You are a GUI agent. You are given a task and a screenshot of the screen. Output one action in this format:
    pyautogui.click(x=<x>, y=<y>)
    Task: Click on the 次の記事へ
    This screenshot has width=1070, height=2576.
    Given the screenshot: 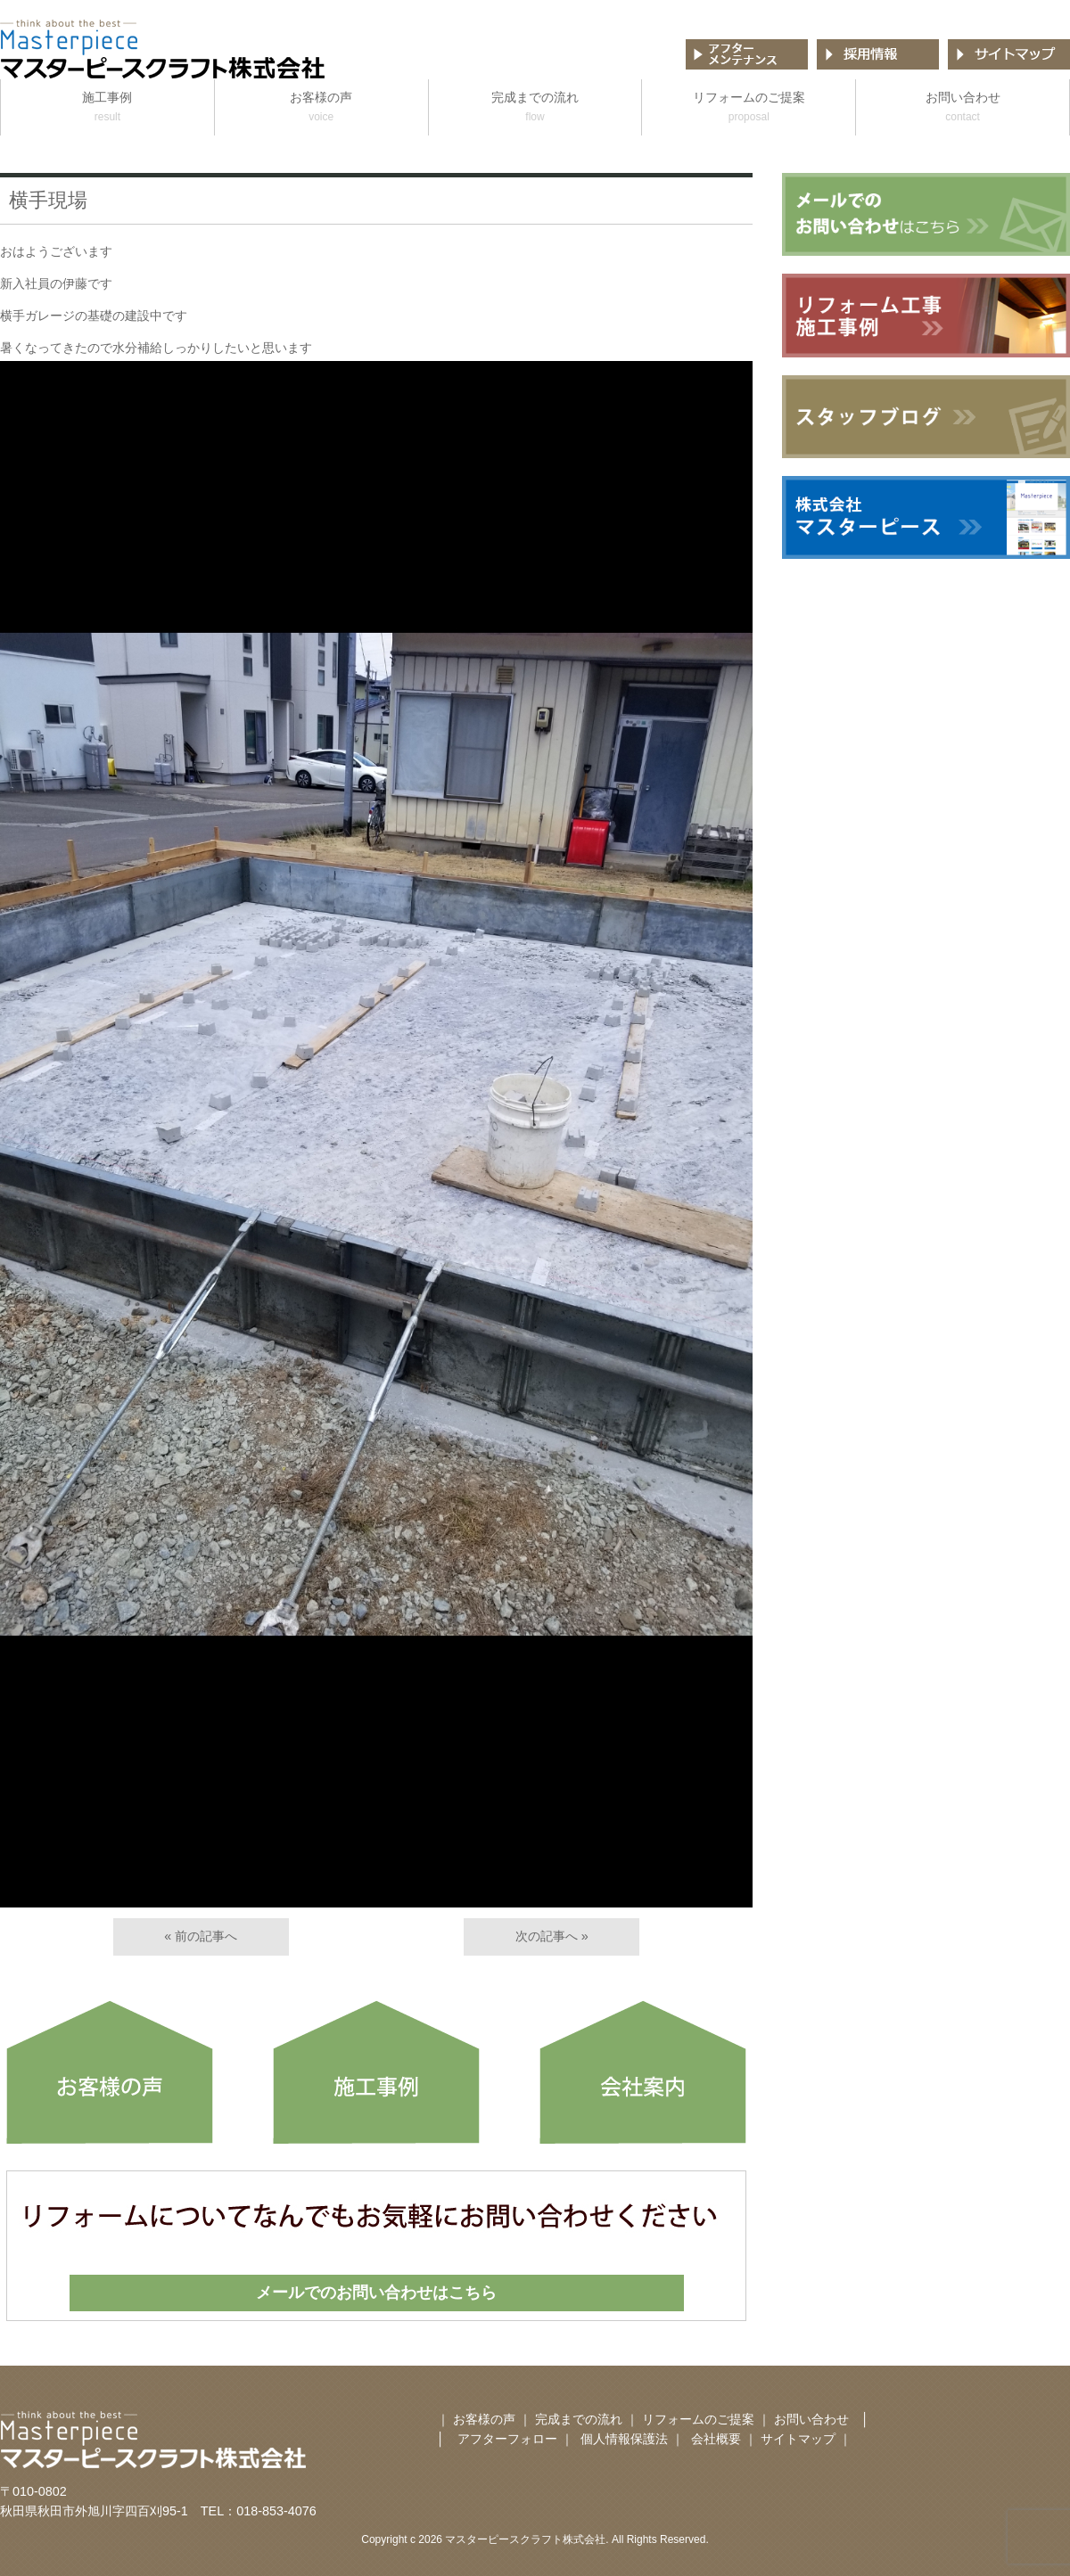 What is the action you would take?
    pyautogui.click(x=546, y=1936)
    